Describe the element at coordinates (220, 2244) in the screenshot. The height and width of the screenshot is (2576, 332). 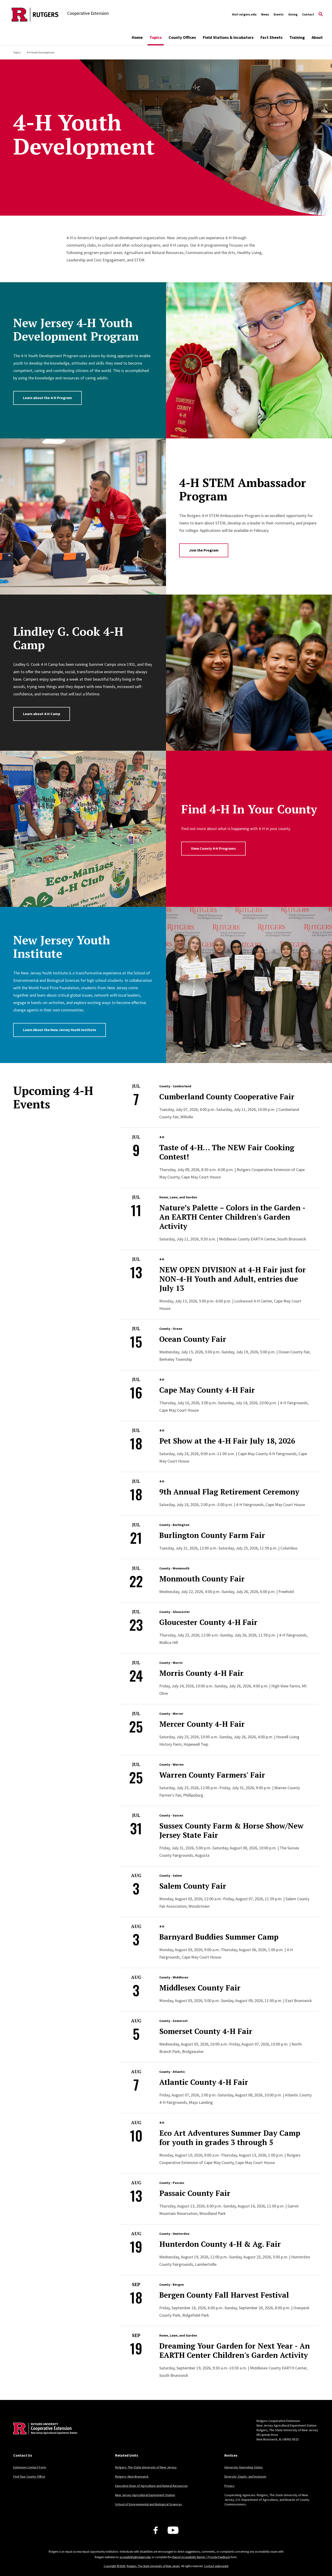
I see `Hunterdon County 4-H & Ag. Fair` at that location.